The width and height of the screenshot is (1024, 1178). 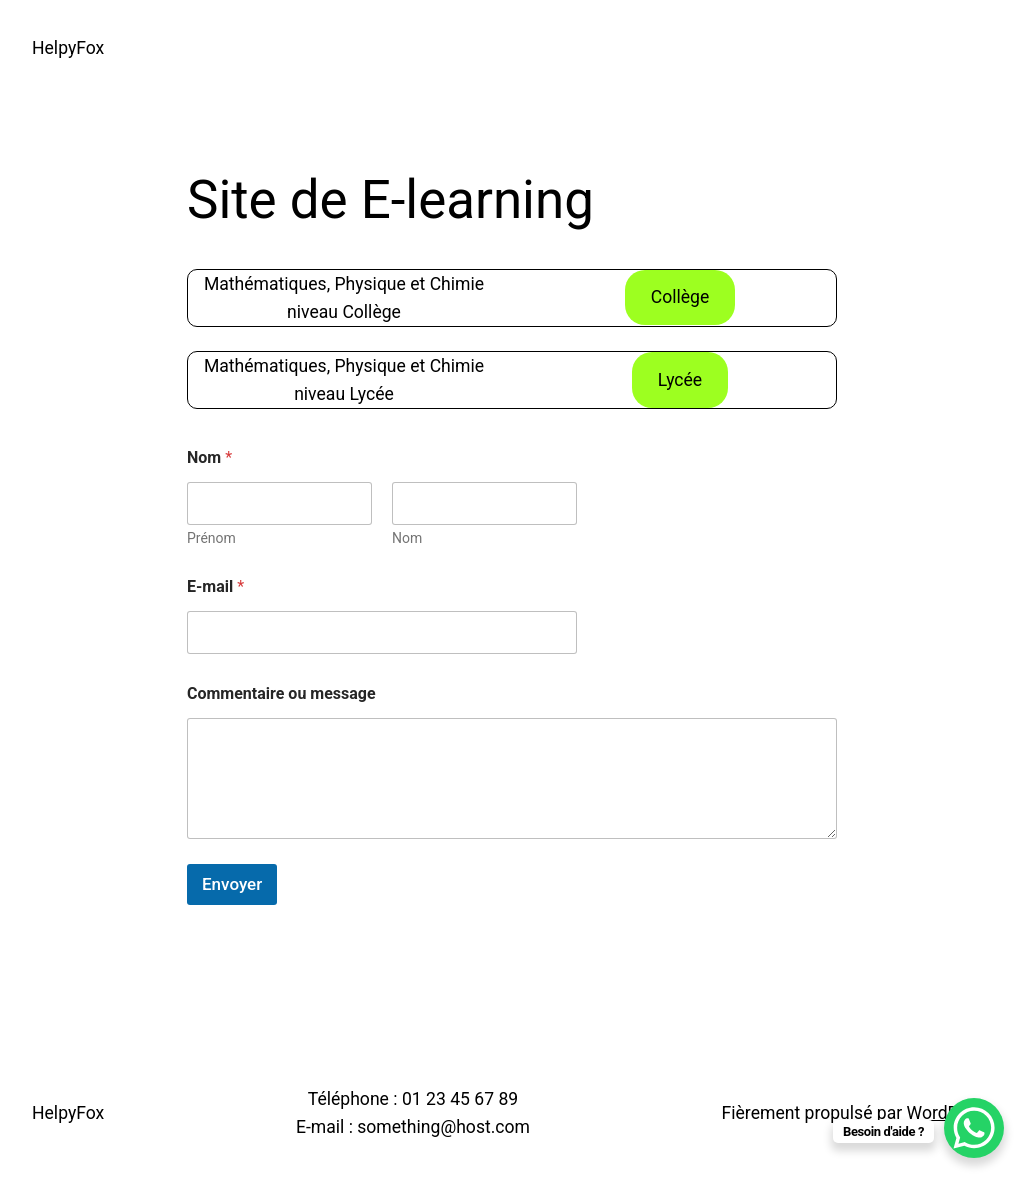 What do you see at coordinates (68, 48) in the screenshot?
I see `HelpyFox` at bounding box center [68, 48].